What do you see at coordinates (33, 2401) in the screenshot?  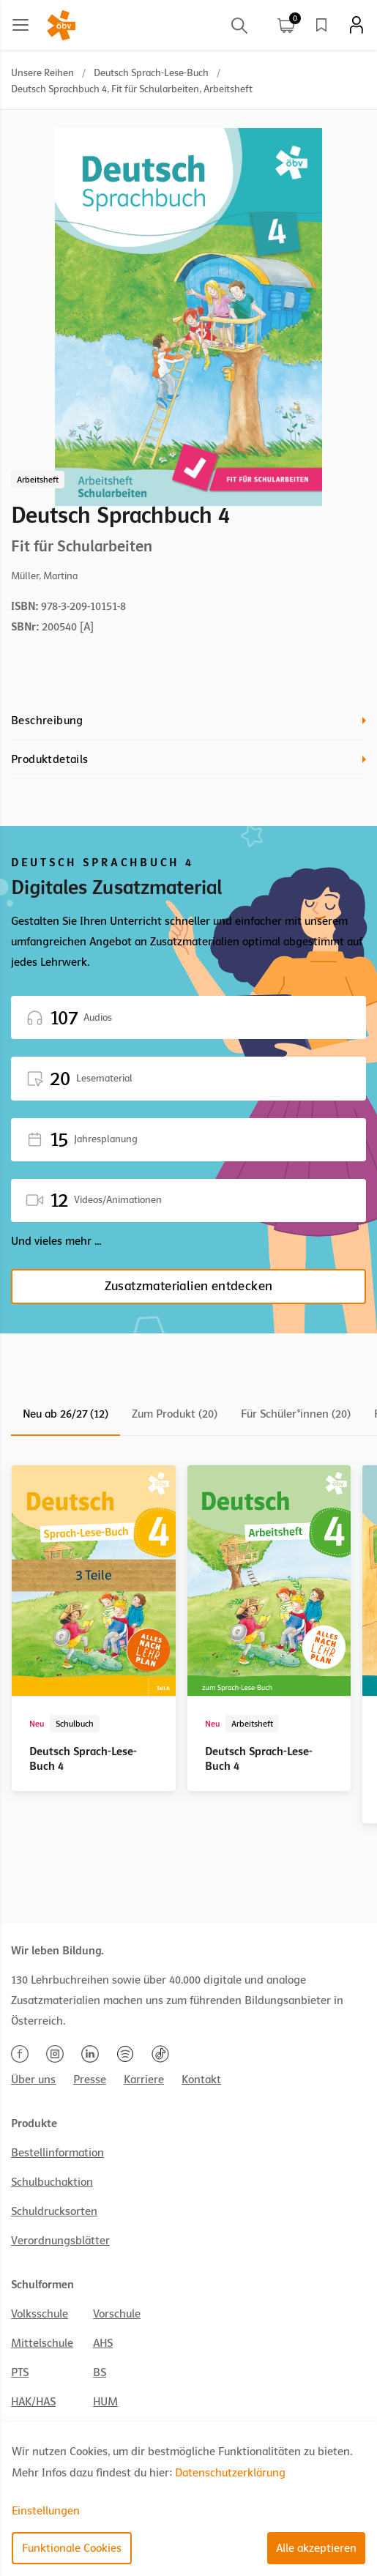 I see `HAK/HAS` at bounding box center [33, 2401].